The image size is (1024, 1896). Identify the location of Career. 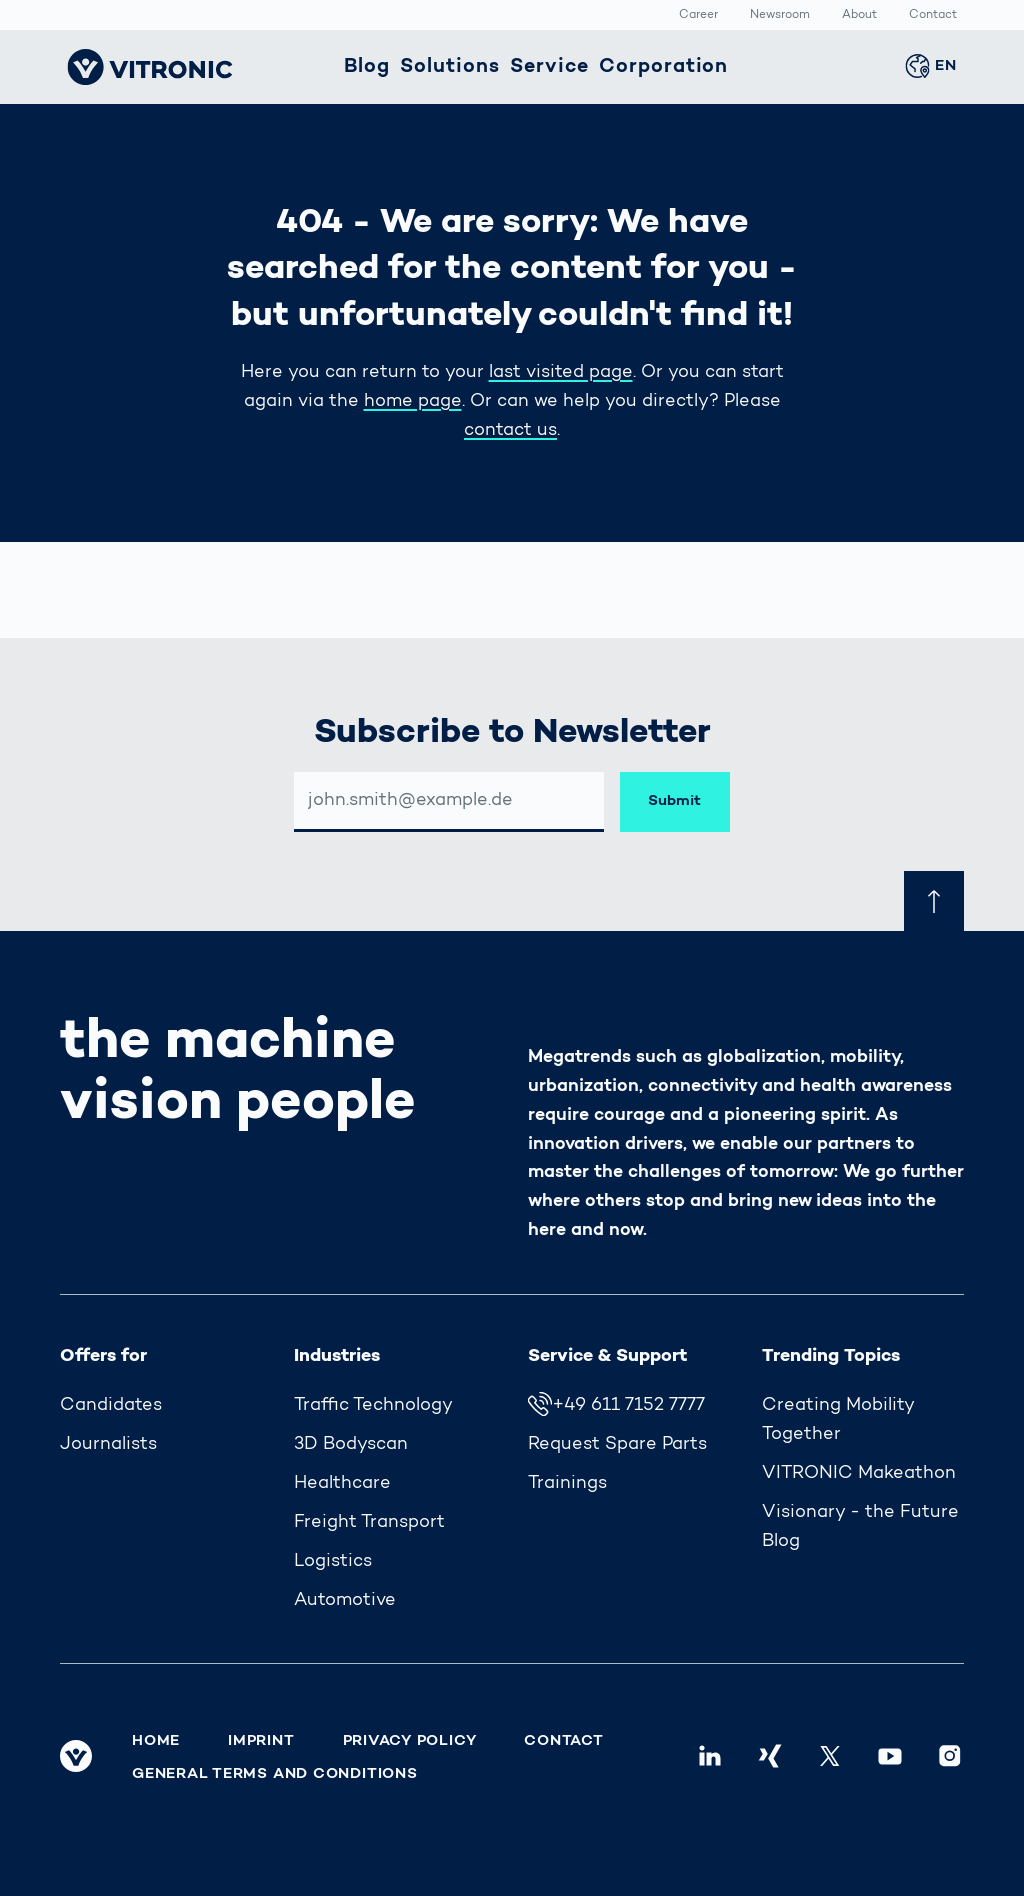
(698, 16).